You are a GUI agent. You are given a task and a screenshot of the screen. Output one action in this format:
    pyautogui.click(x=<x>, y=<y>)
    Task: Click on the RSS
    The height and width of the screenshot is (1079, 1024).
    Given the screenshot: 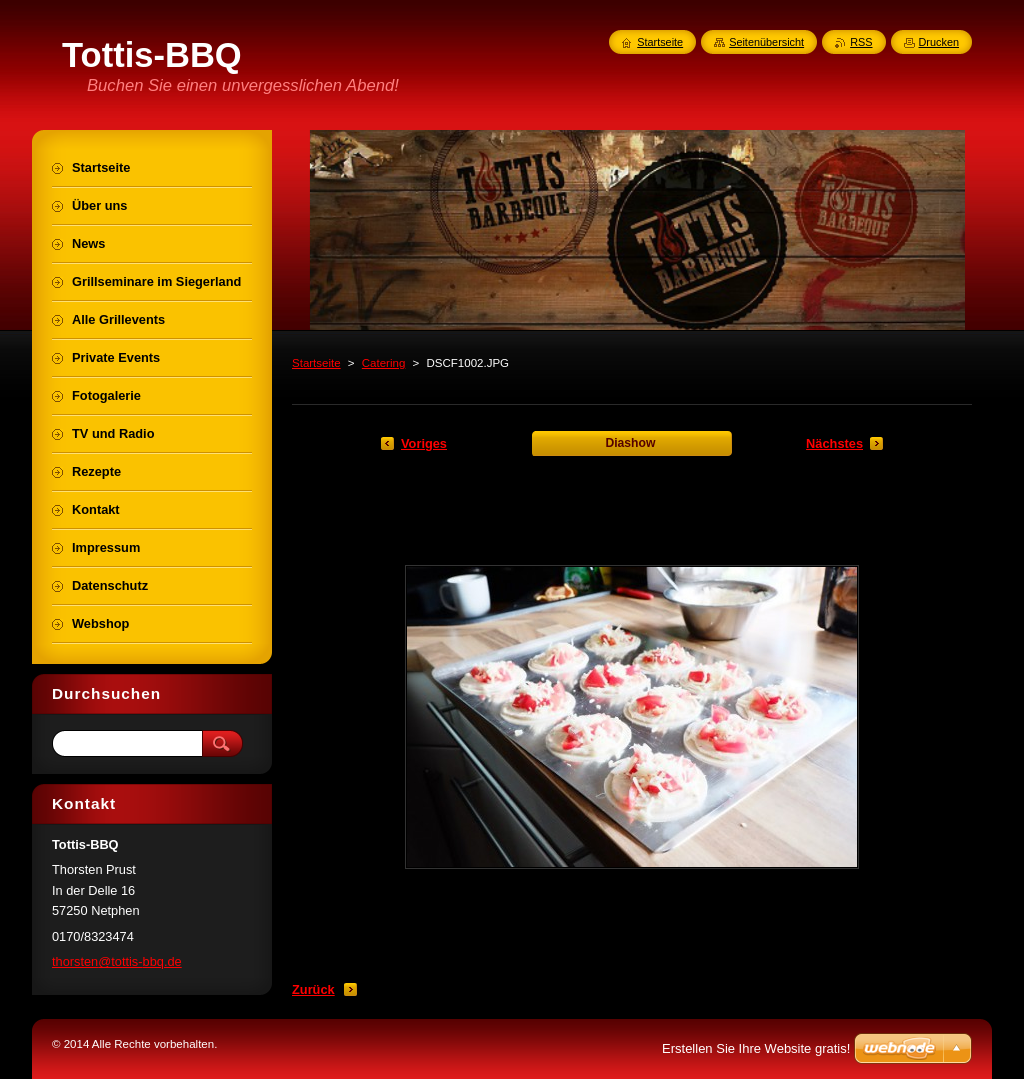 What is the action you would take?
    pyautogui.click(x=861, y=42)
    